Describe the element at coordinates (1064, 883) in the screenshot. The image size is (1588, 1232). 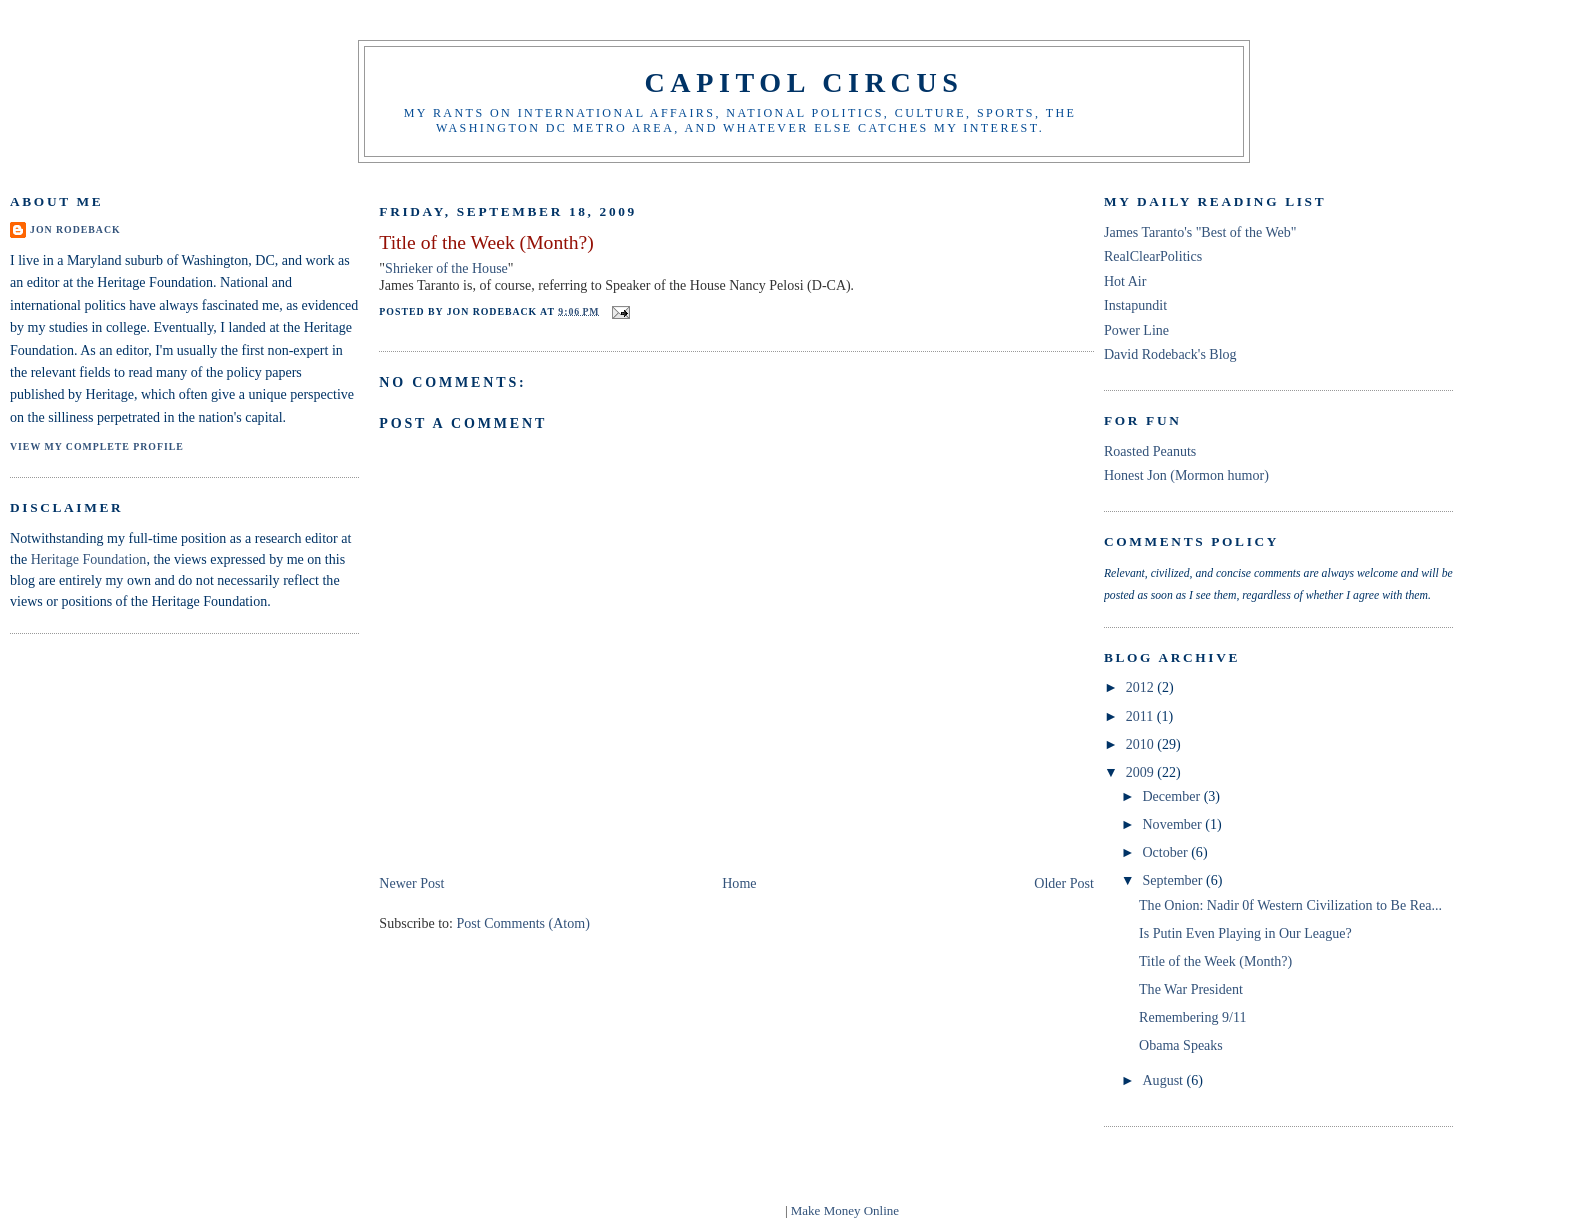
I see `Older Post` at that location.